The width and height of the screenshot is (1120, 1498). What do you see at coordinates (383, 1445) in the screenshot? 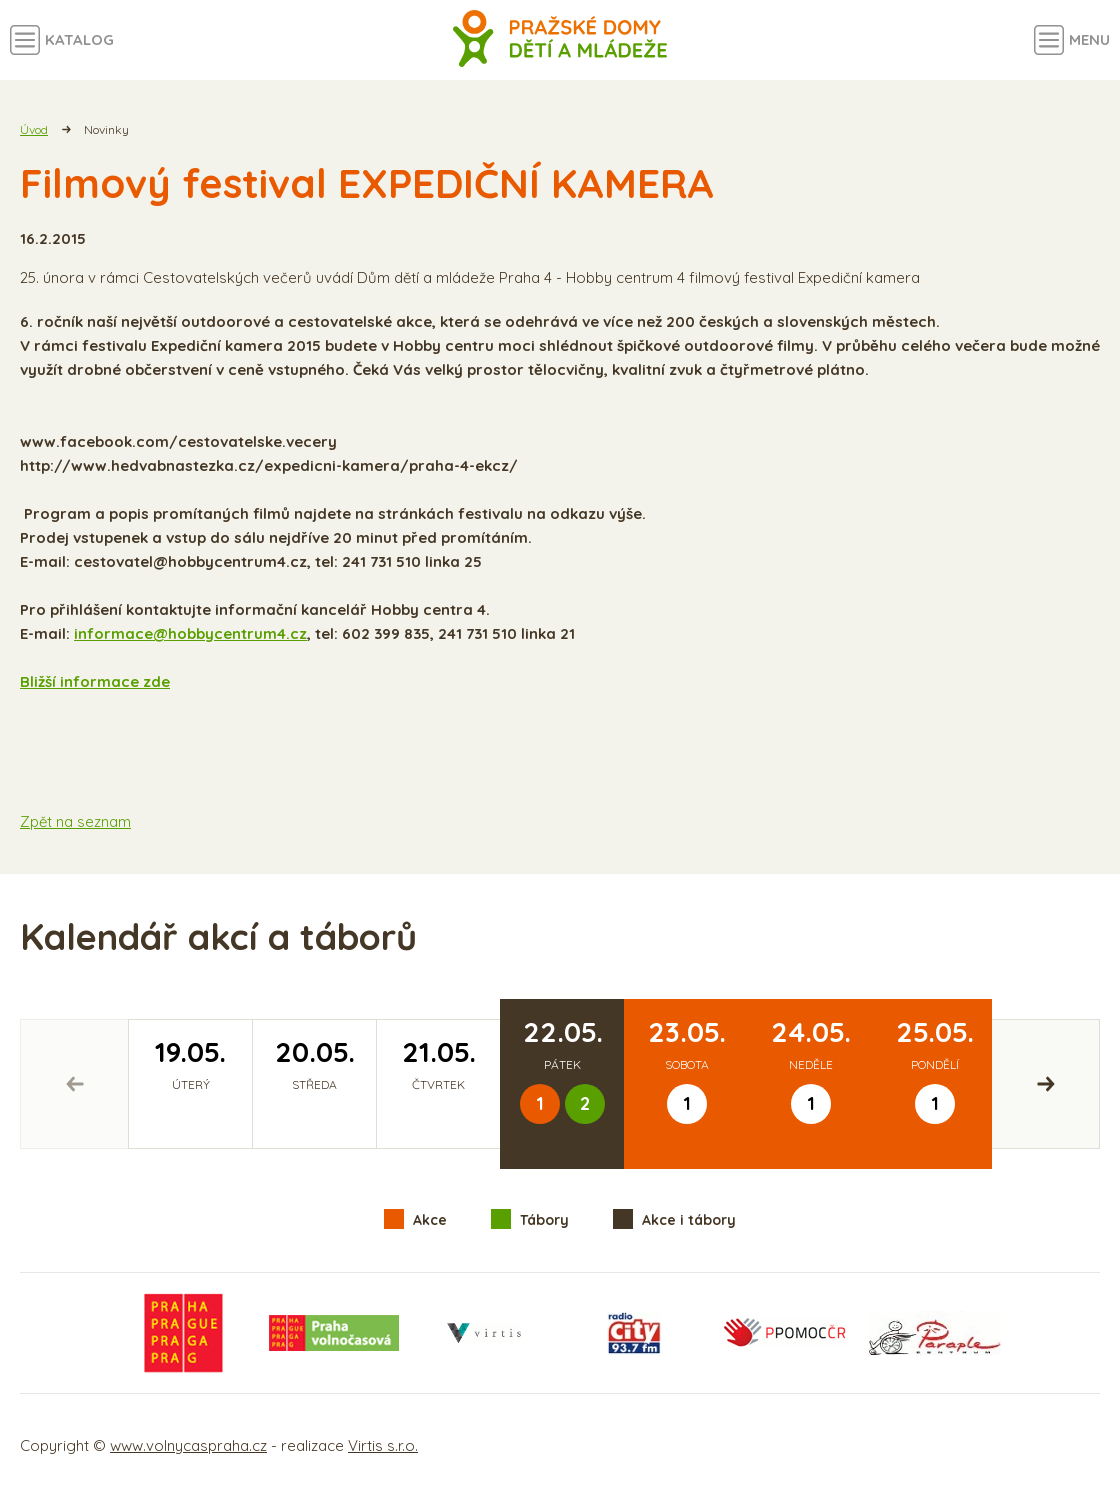
I see `Virtis s.r.o.` at bounding box center [383, 1445].